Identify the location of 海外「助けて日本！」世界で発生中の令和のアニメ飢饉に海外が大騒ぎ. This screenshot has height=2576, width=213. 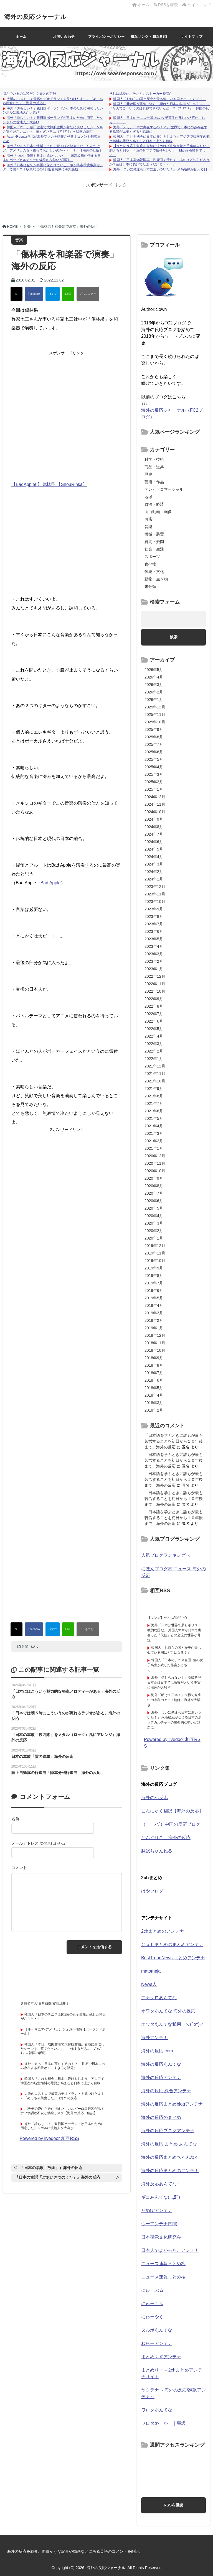
(174, 1700).